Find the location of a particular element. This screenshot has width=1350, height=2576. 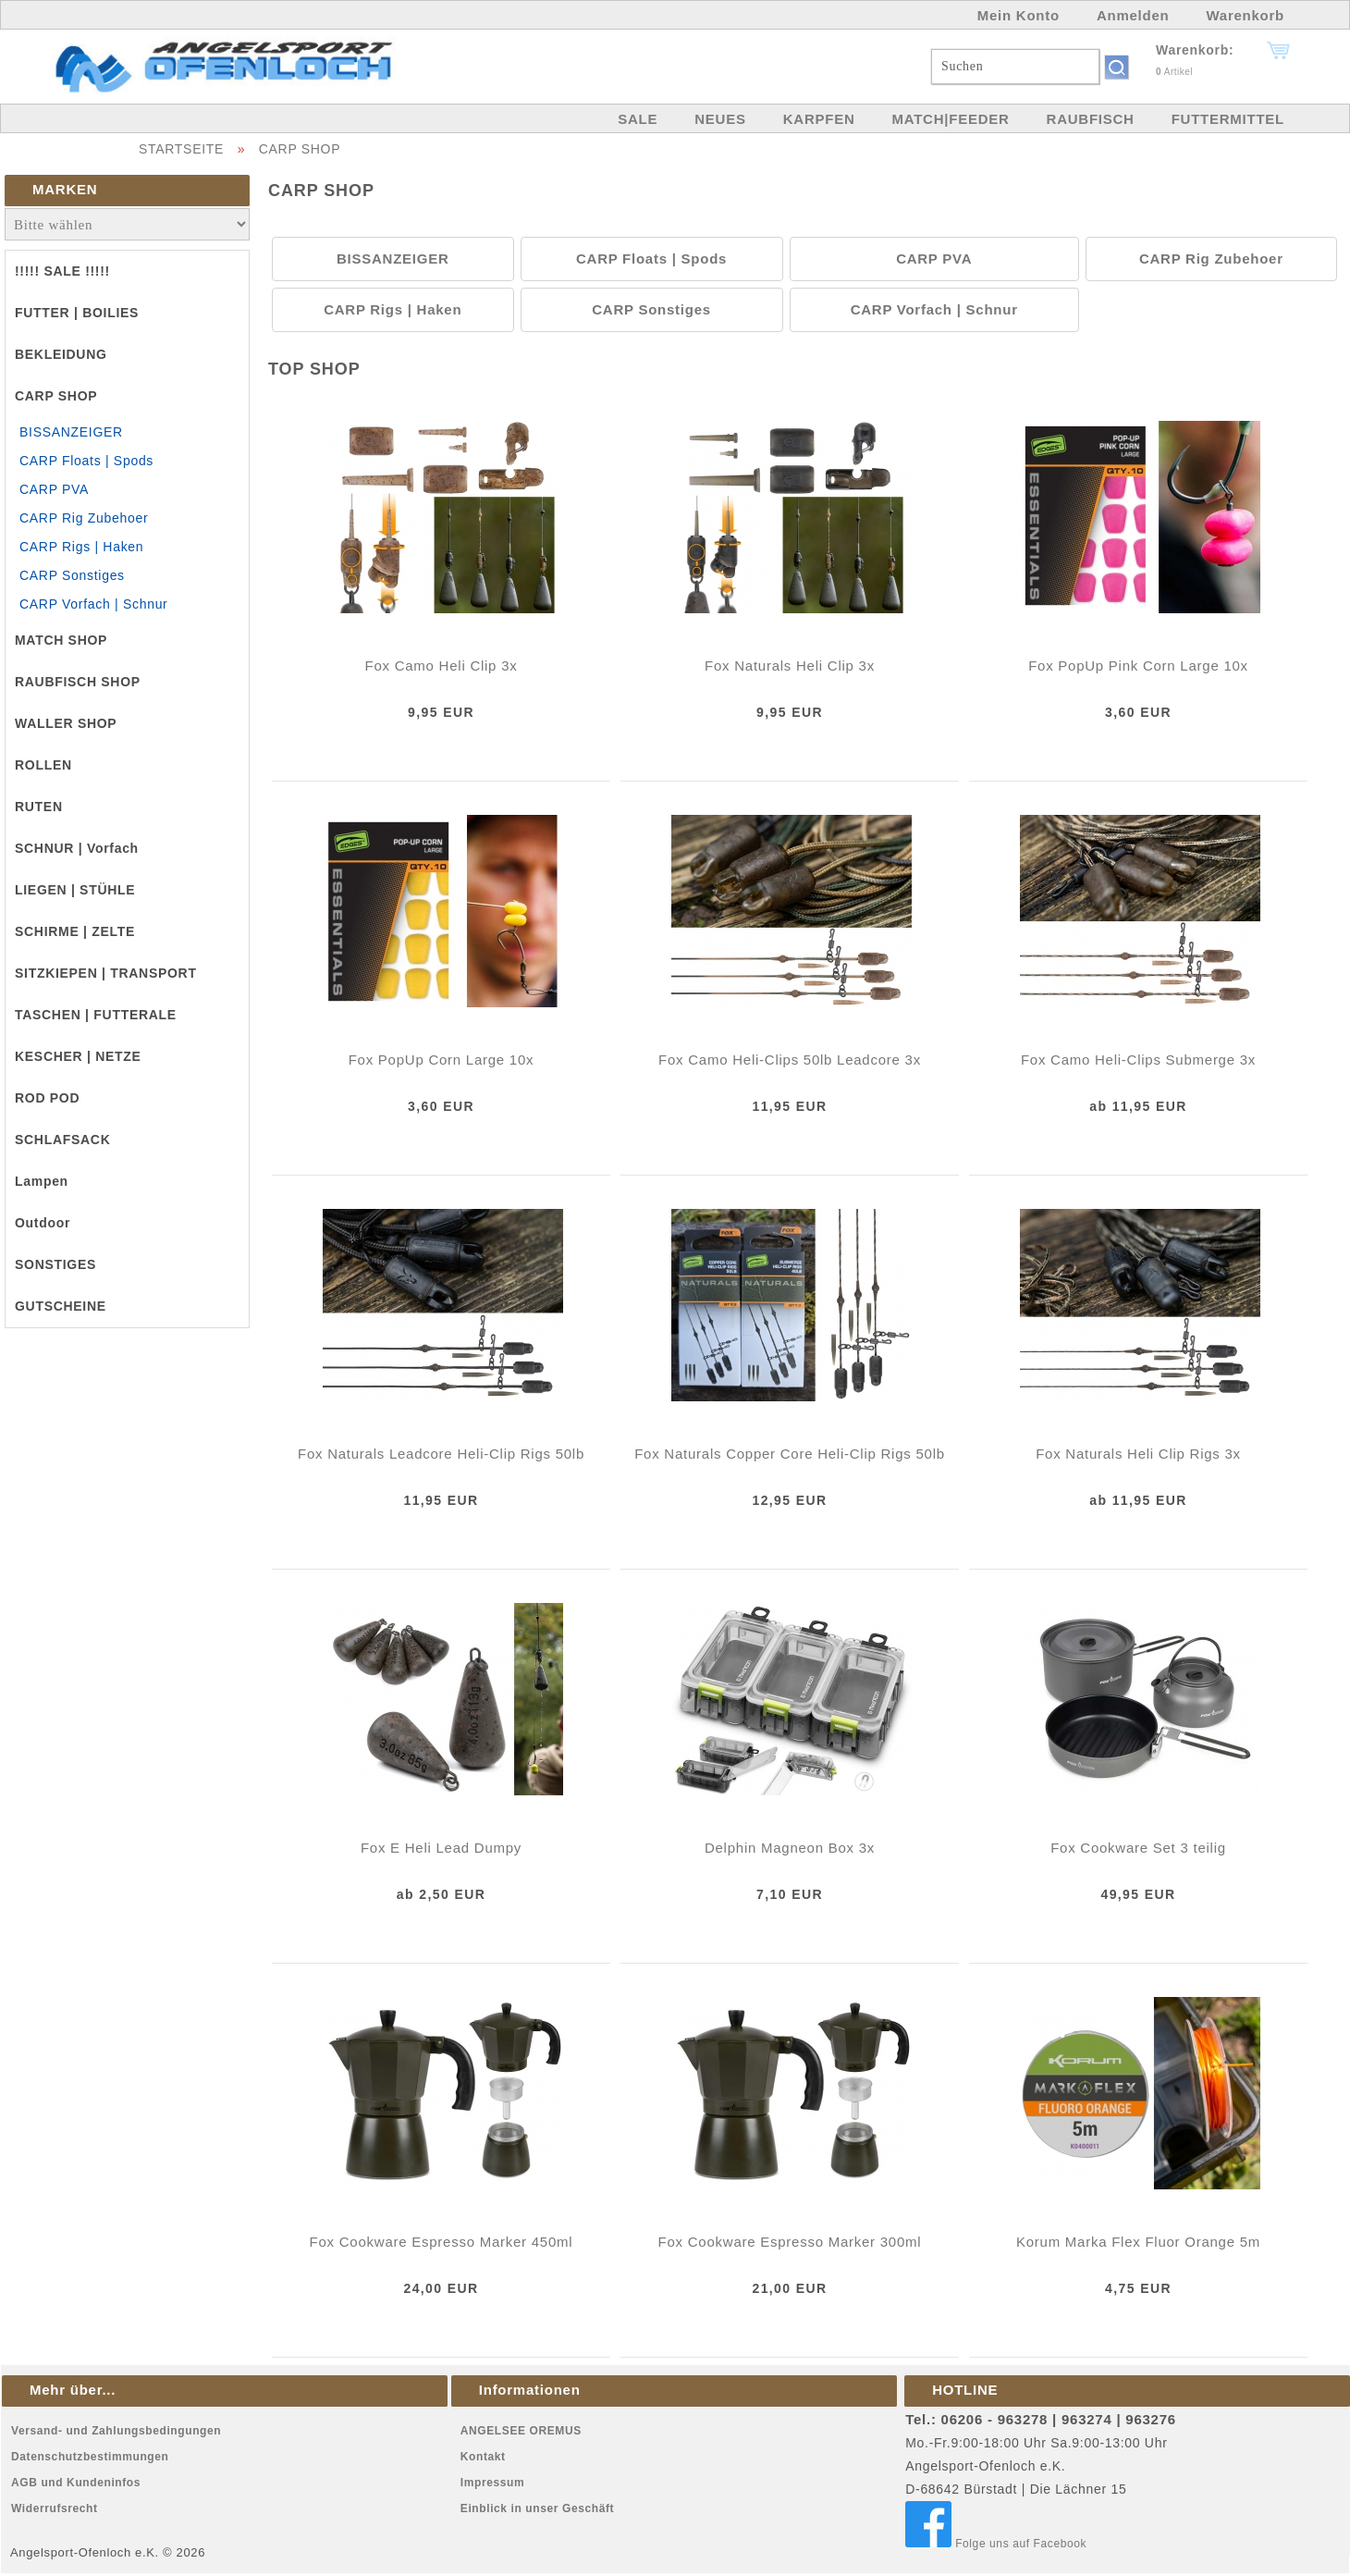

Folge uns auf Facebook is located at coordinates (995, 2543).